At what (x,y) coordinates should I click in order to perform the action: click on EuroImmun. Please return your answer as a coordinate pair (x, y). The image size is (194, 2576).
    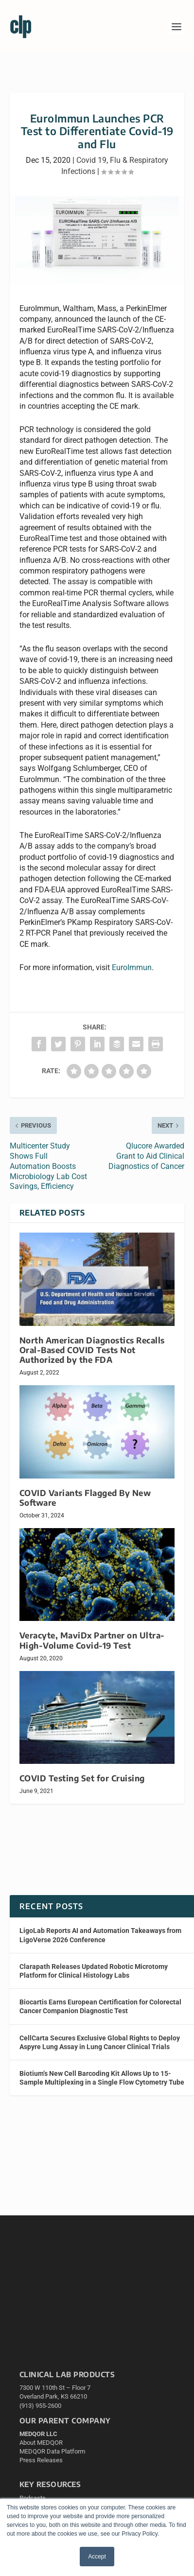
    Looking at the image, I should click on (132, 967).